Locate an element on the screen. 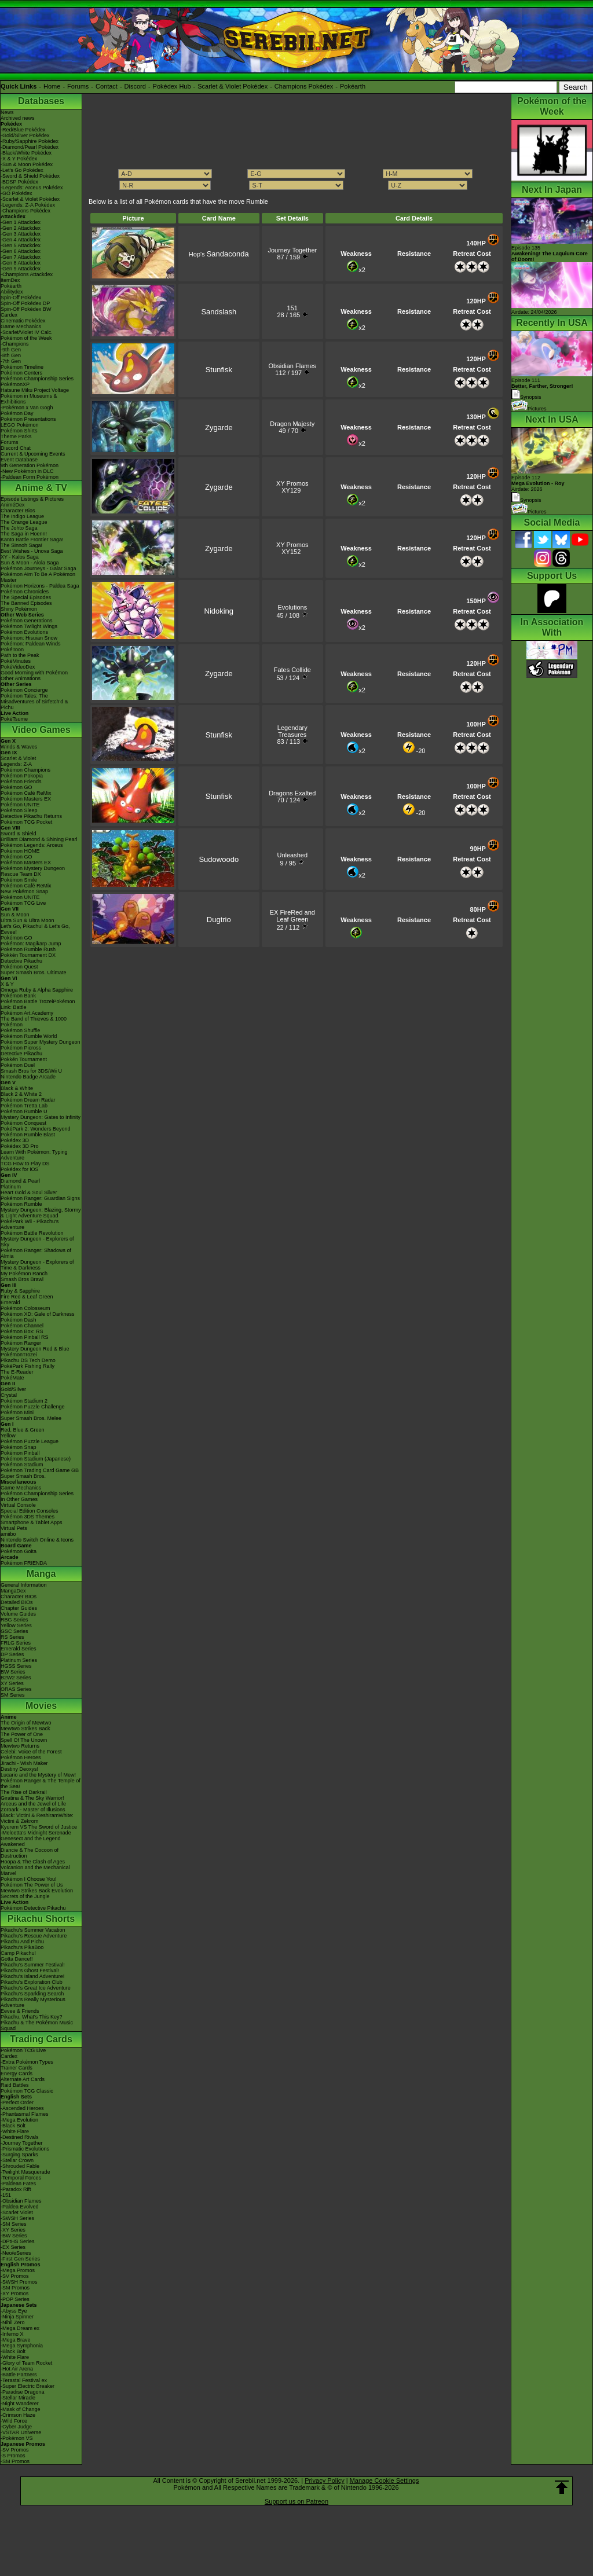 The height and width of the screenshot is (2576, 593). Spin-Off Pokédex BW is located at coordinates (26, 309).